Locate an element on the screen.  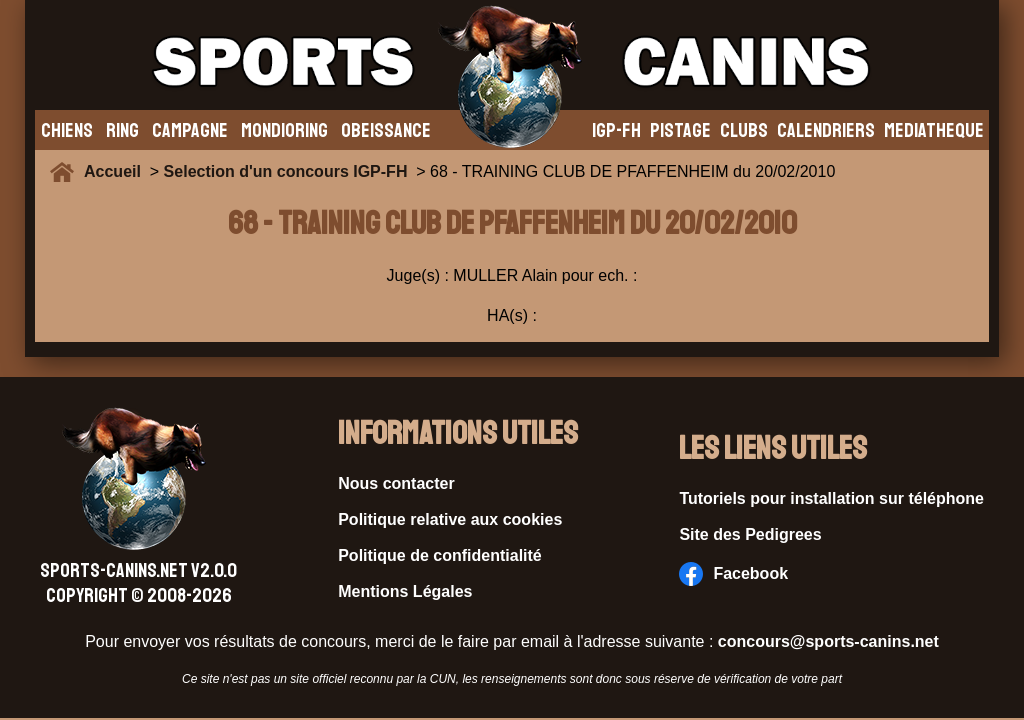
Selection d'un concours IGP-FH is located at coordinates (286, 171).